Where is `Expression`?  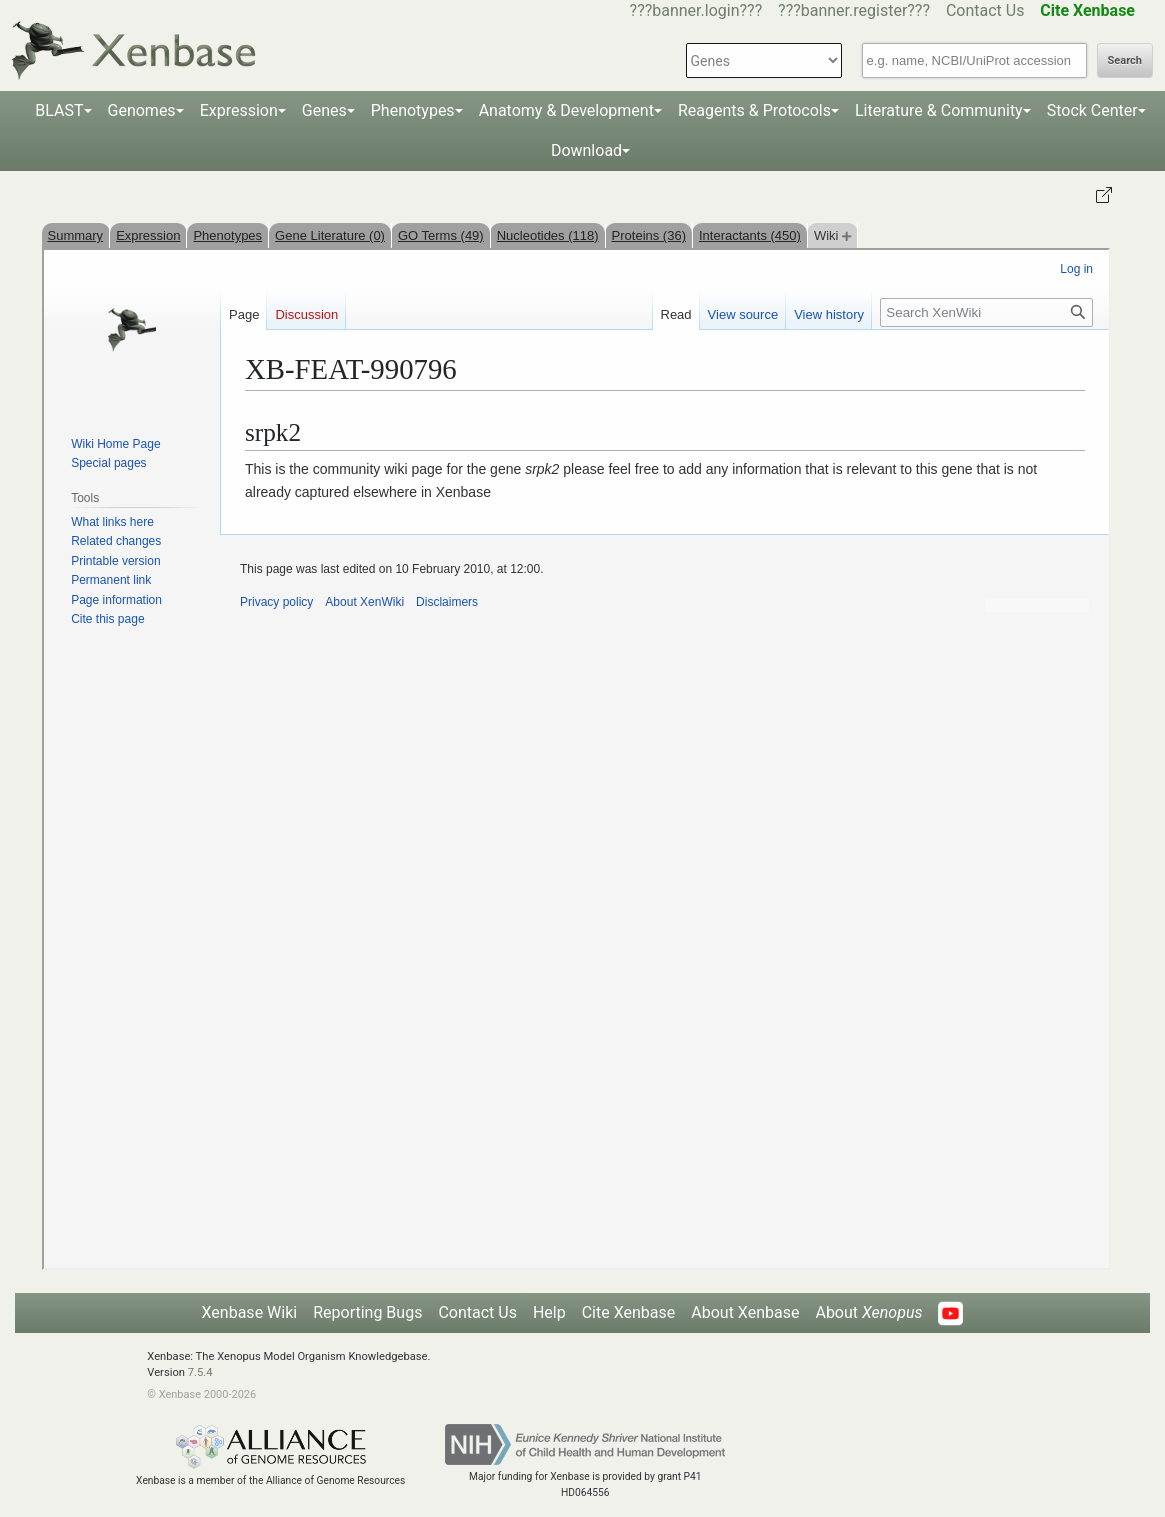 Expression is located at coordinates (239, 110).